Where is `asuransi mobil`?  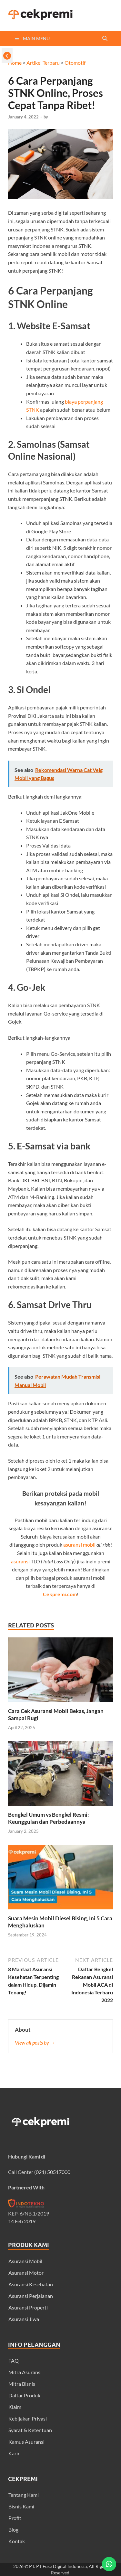
asuransi mobil is located at coordinates (79, 1544).